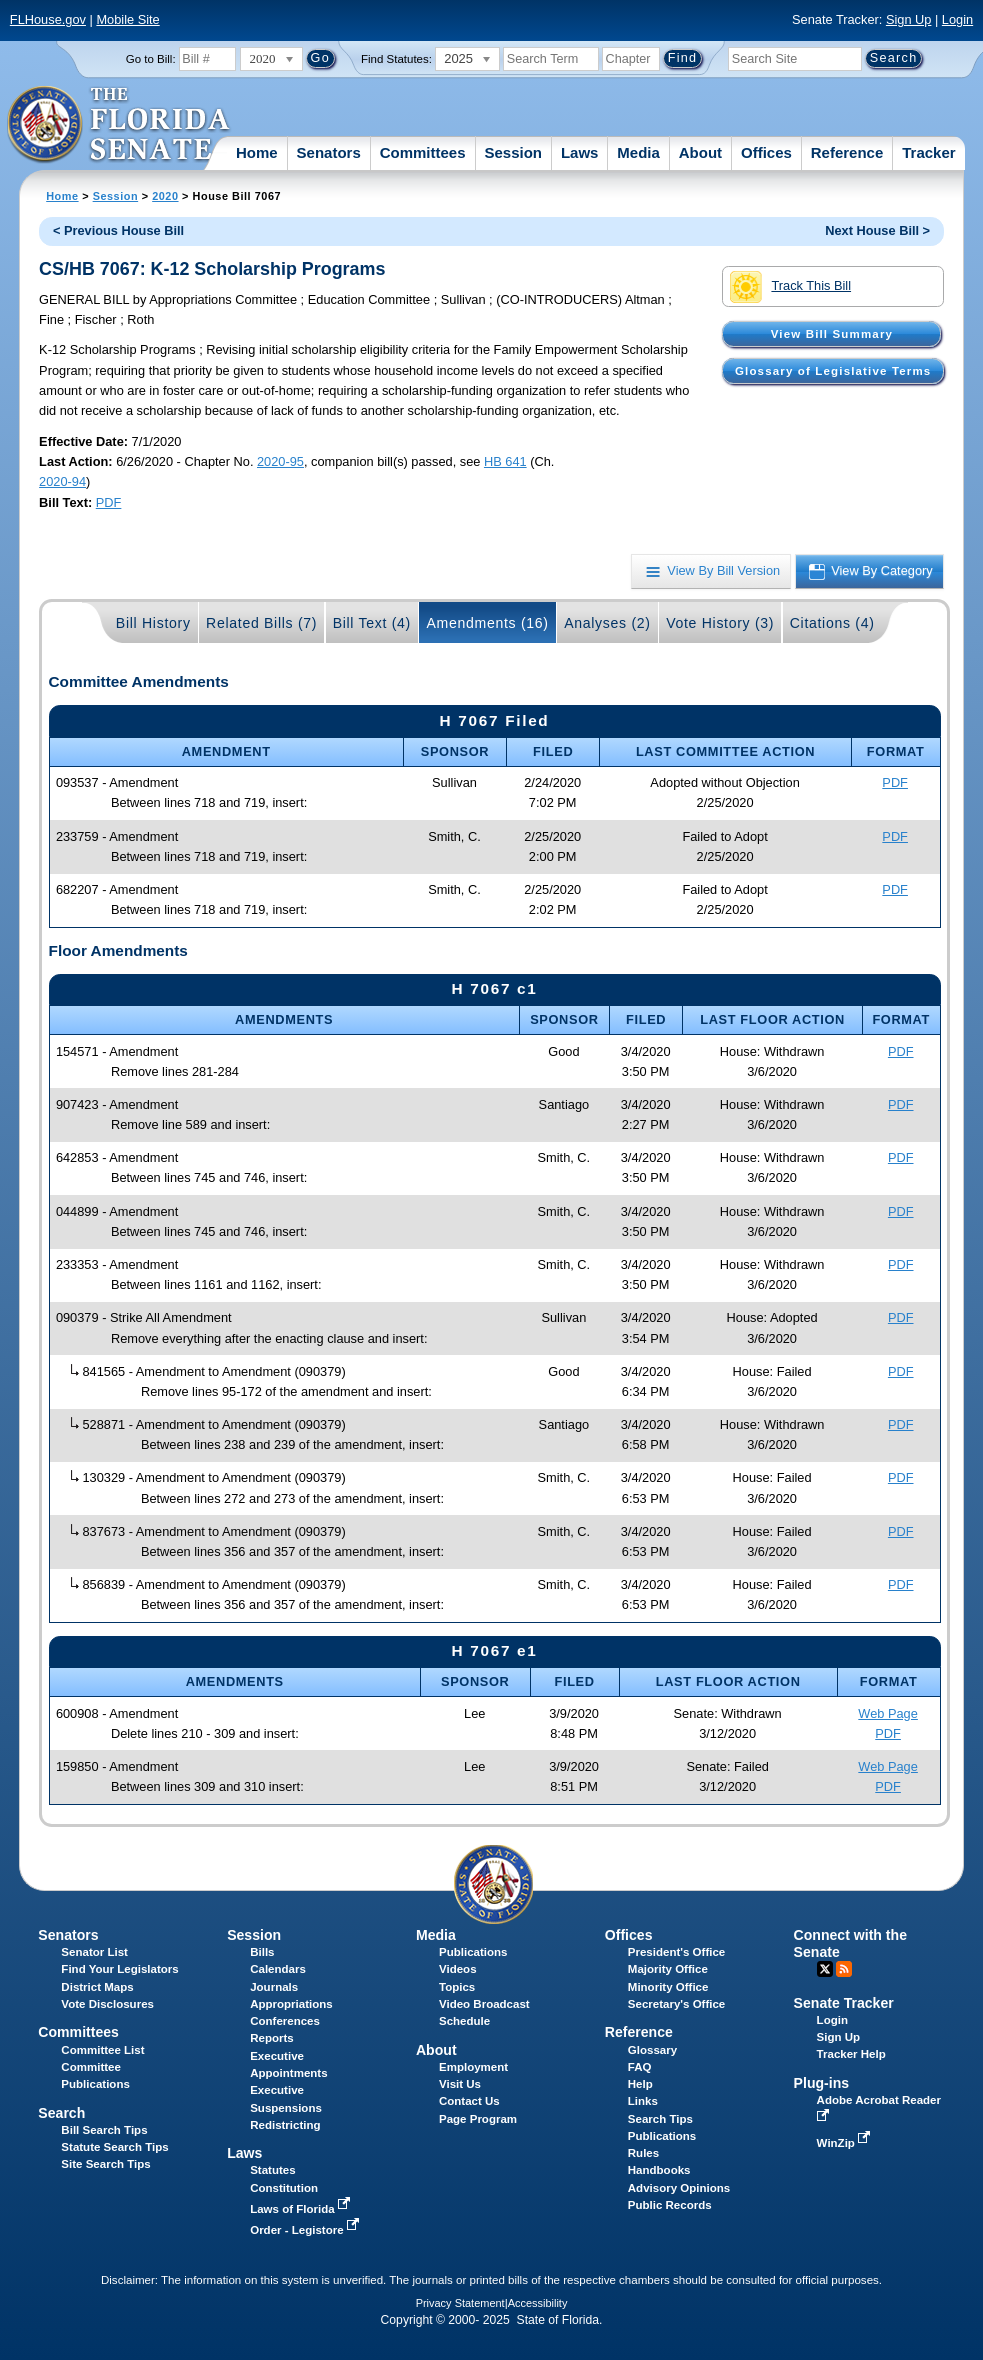 The width and height of the screenshot is (983, 2360). Describe the element at coordinates (261, 623) in the screenshot. I see `Related Bills (7)` at that location.